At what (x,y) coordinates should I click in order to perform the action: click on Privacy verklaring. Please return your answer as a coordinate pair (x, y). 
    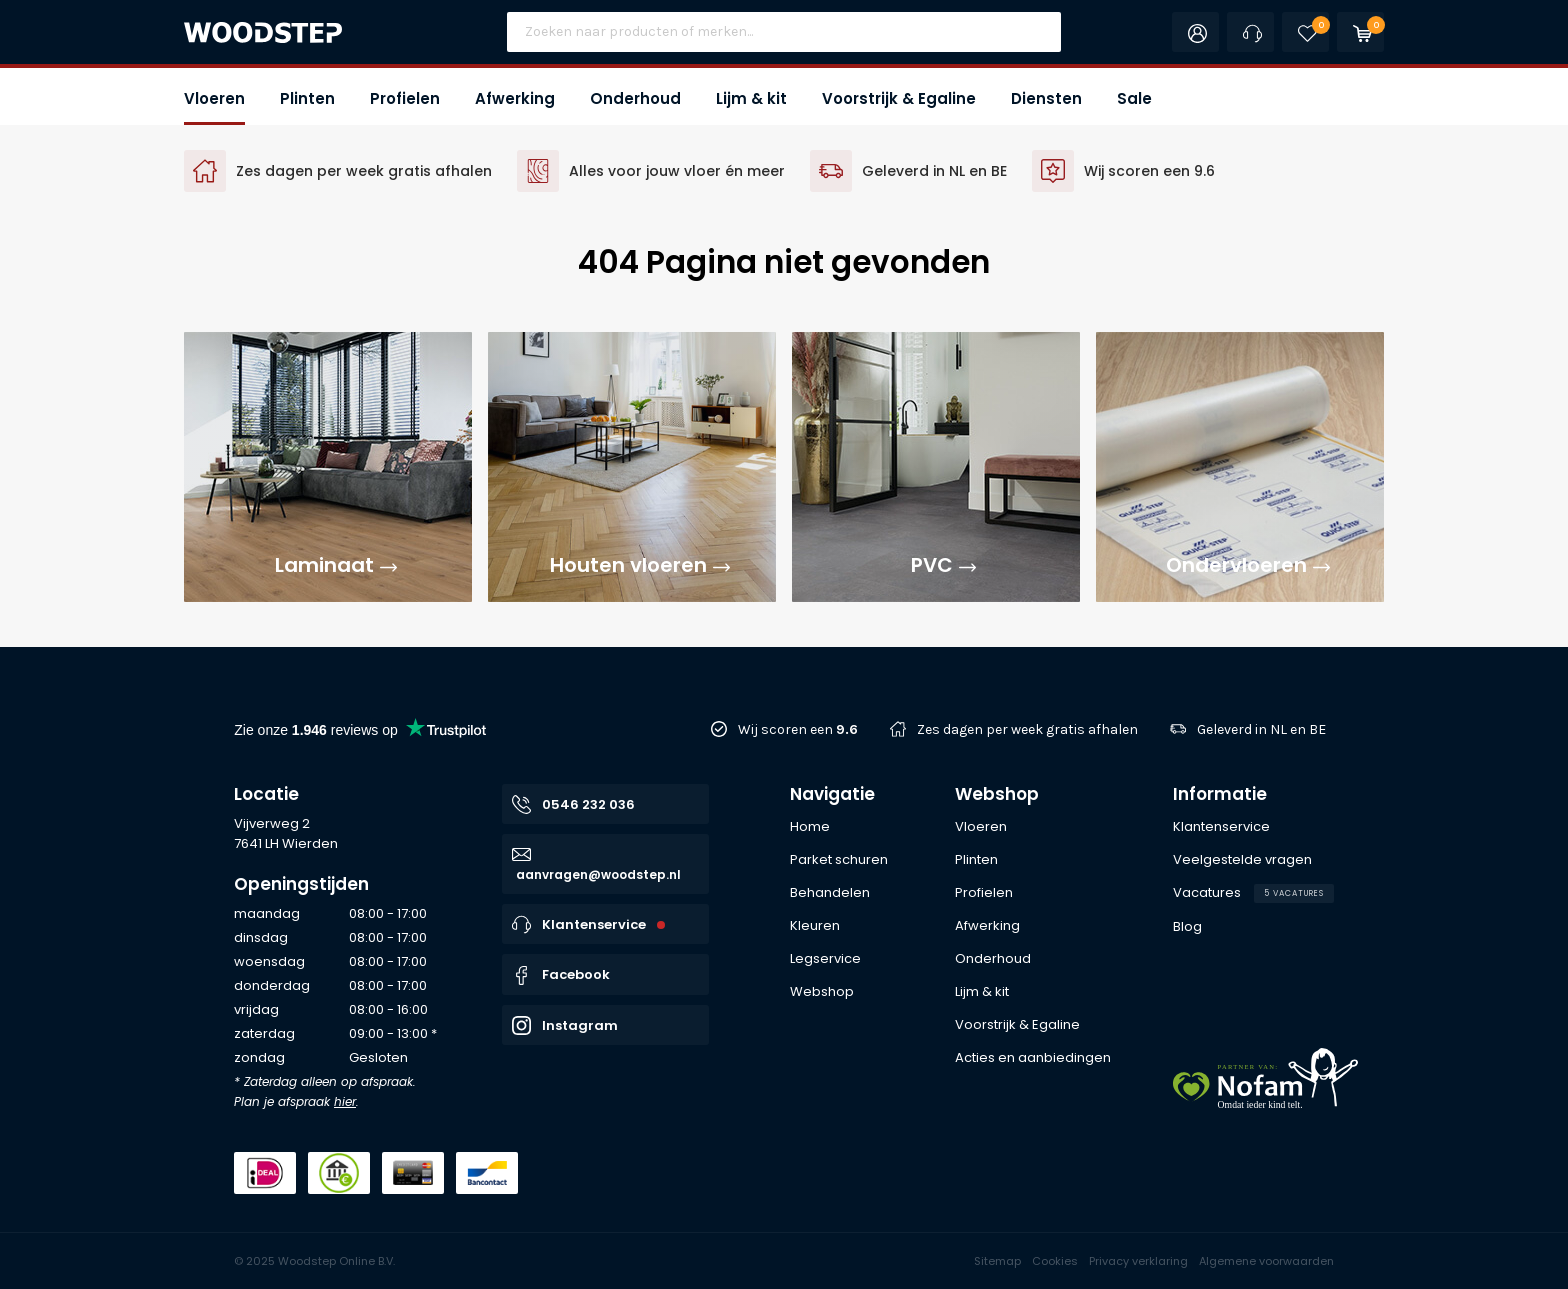
    Looking at the image, I should click on (1138, 1261).